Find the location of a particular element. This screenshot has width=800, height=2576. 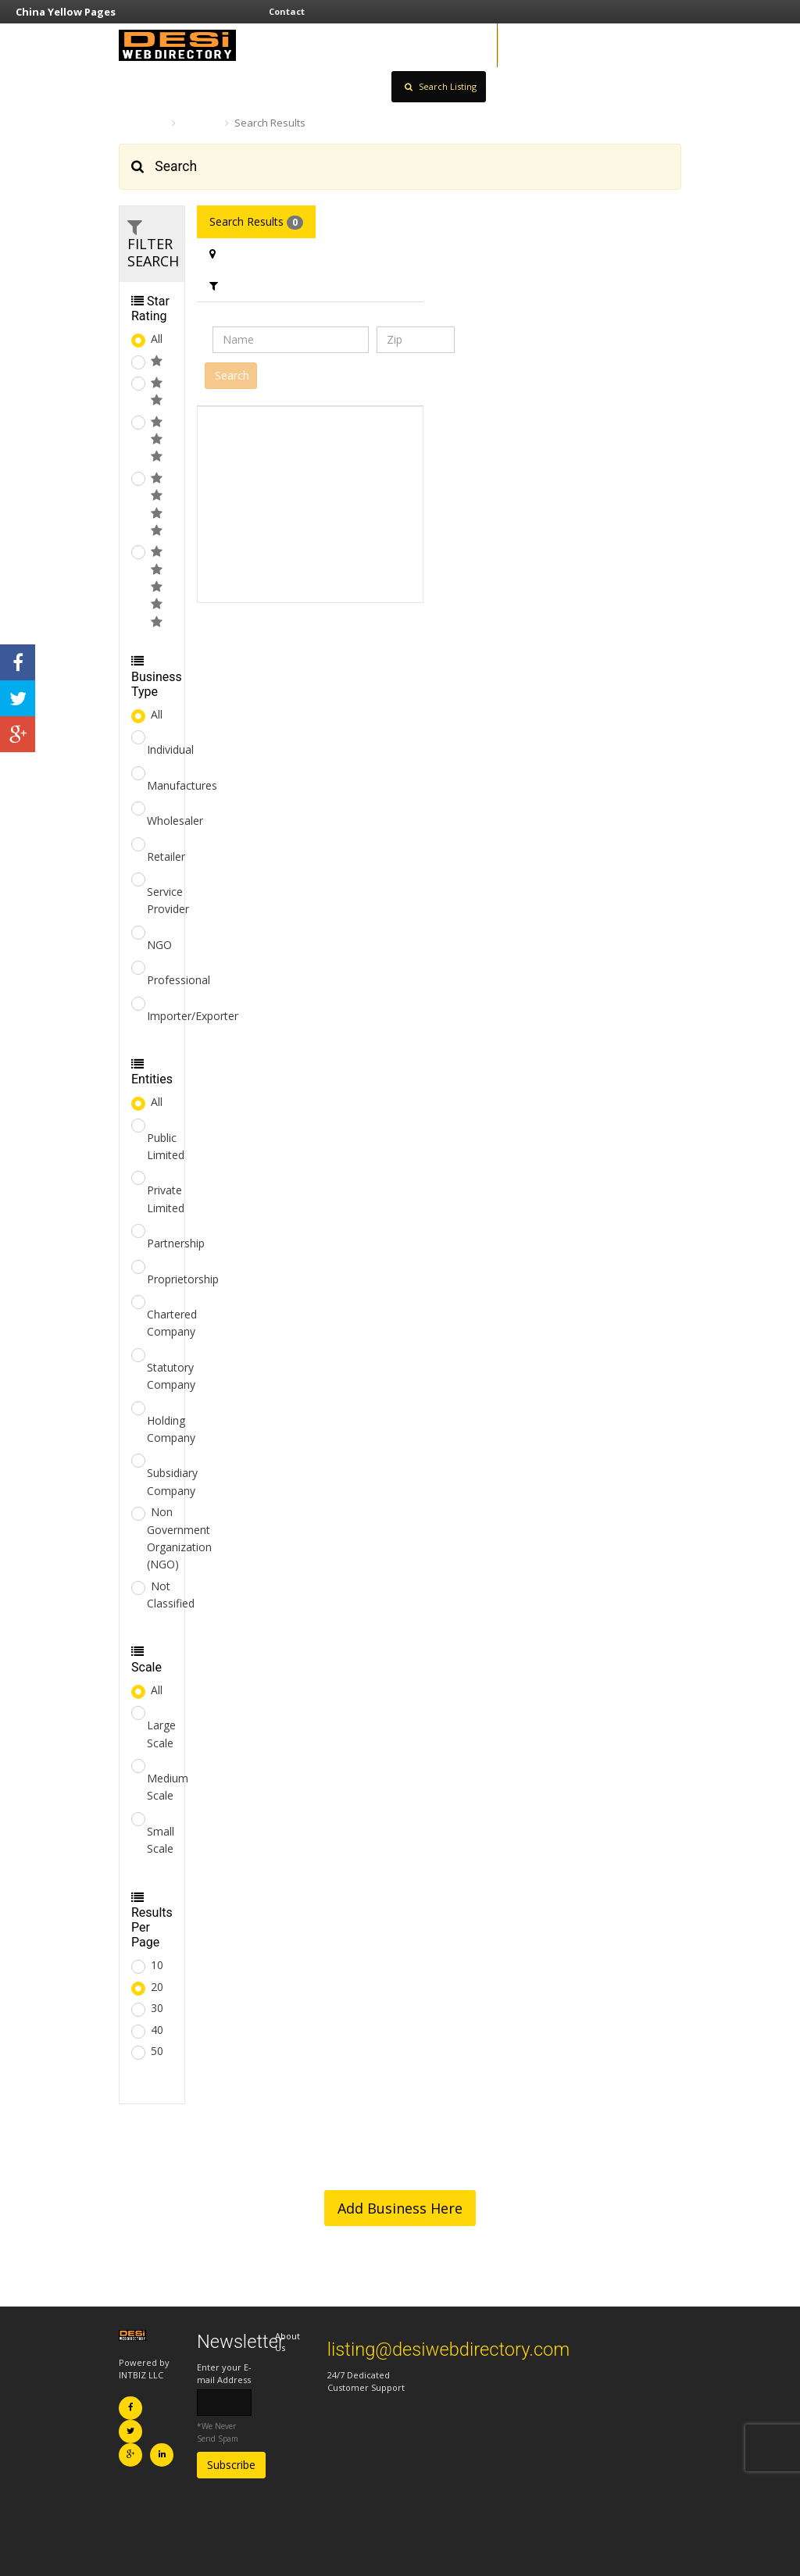

[Advertisement] is located at coordinates (310, 504).